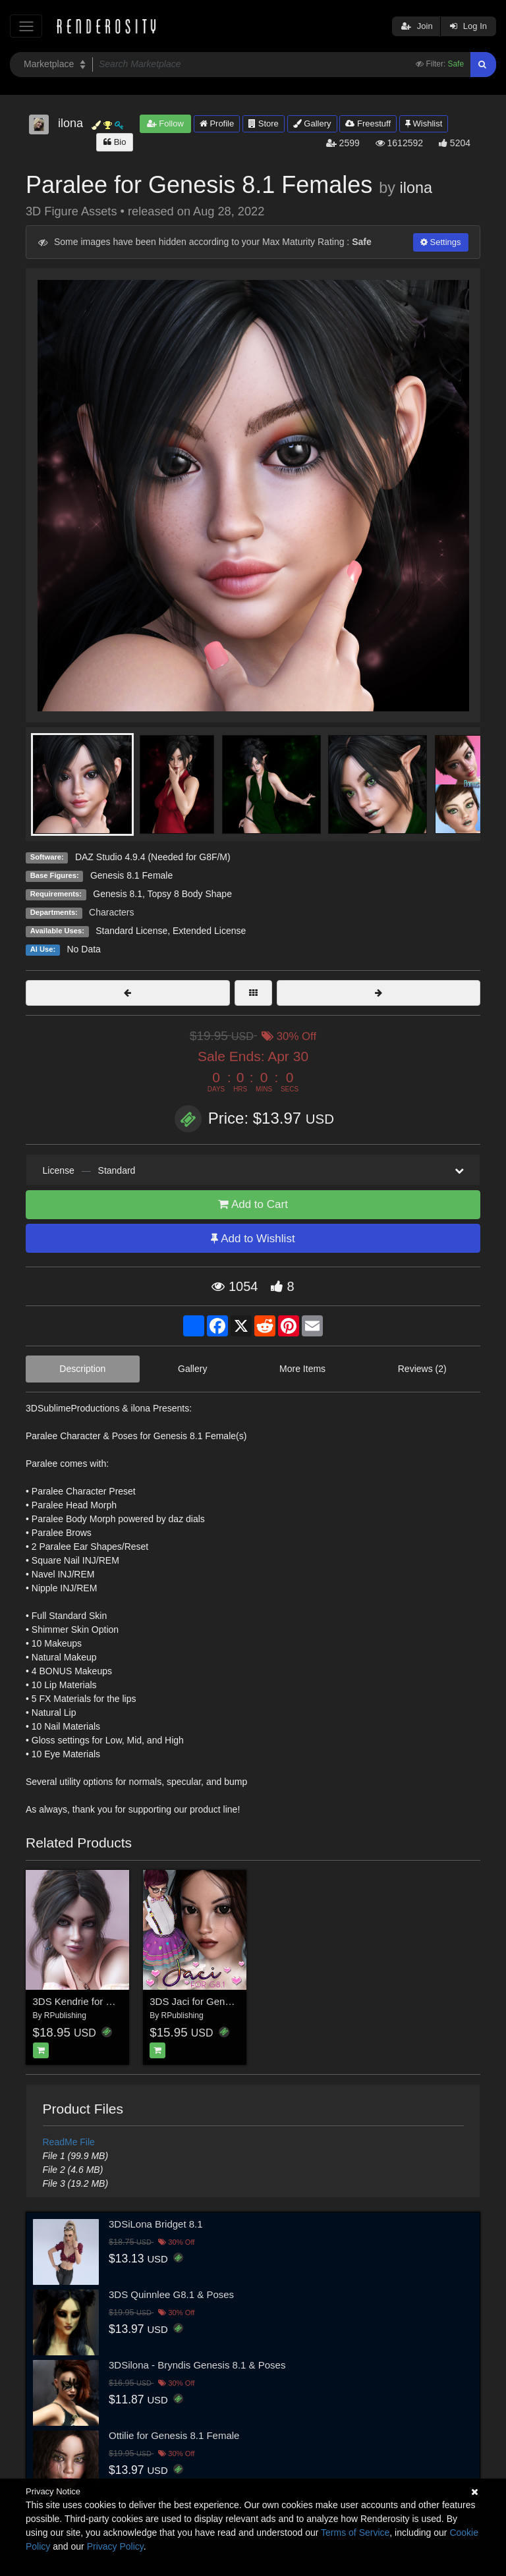 The image size is (506, 2576). Describe the element at coordinates (197, 2364) in the screenshot. I see `3DSilona - Bryndis Genesis 8.1 & Poses` at that location.